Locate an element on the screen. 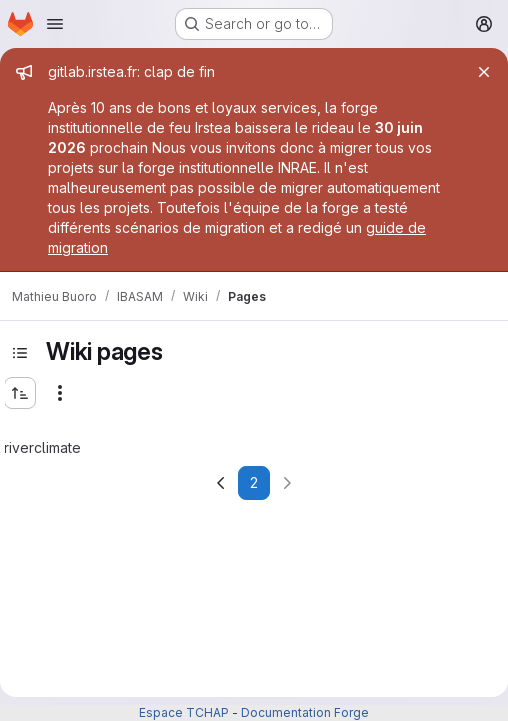  Documentation Forge is located at coordinates (305, 712).